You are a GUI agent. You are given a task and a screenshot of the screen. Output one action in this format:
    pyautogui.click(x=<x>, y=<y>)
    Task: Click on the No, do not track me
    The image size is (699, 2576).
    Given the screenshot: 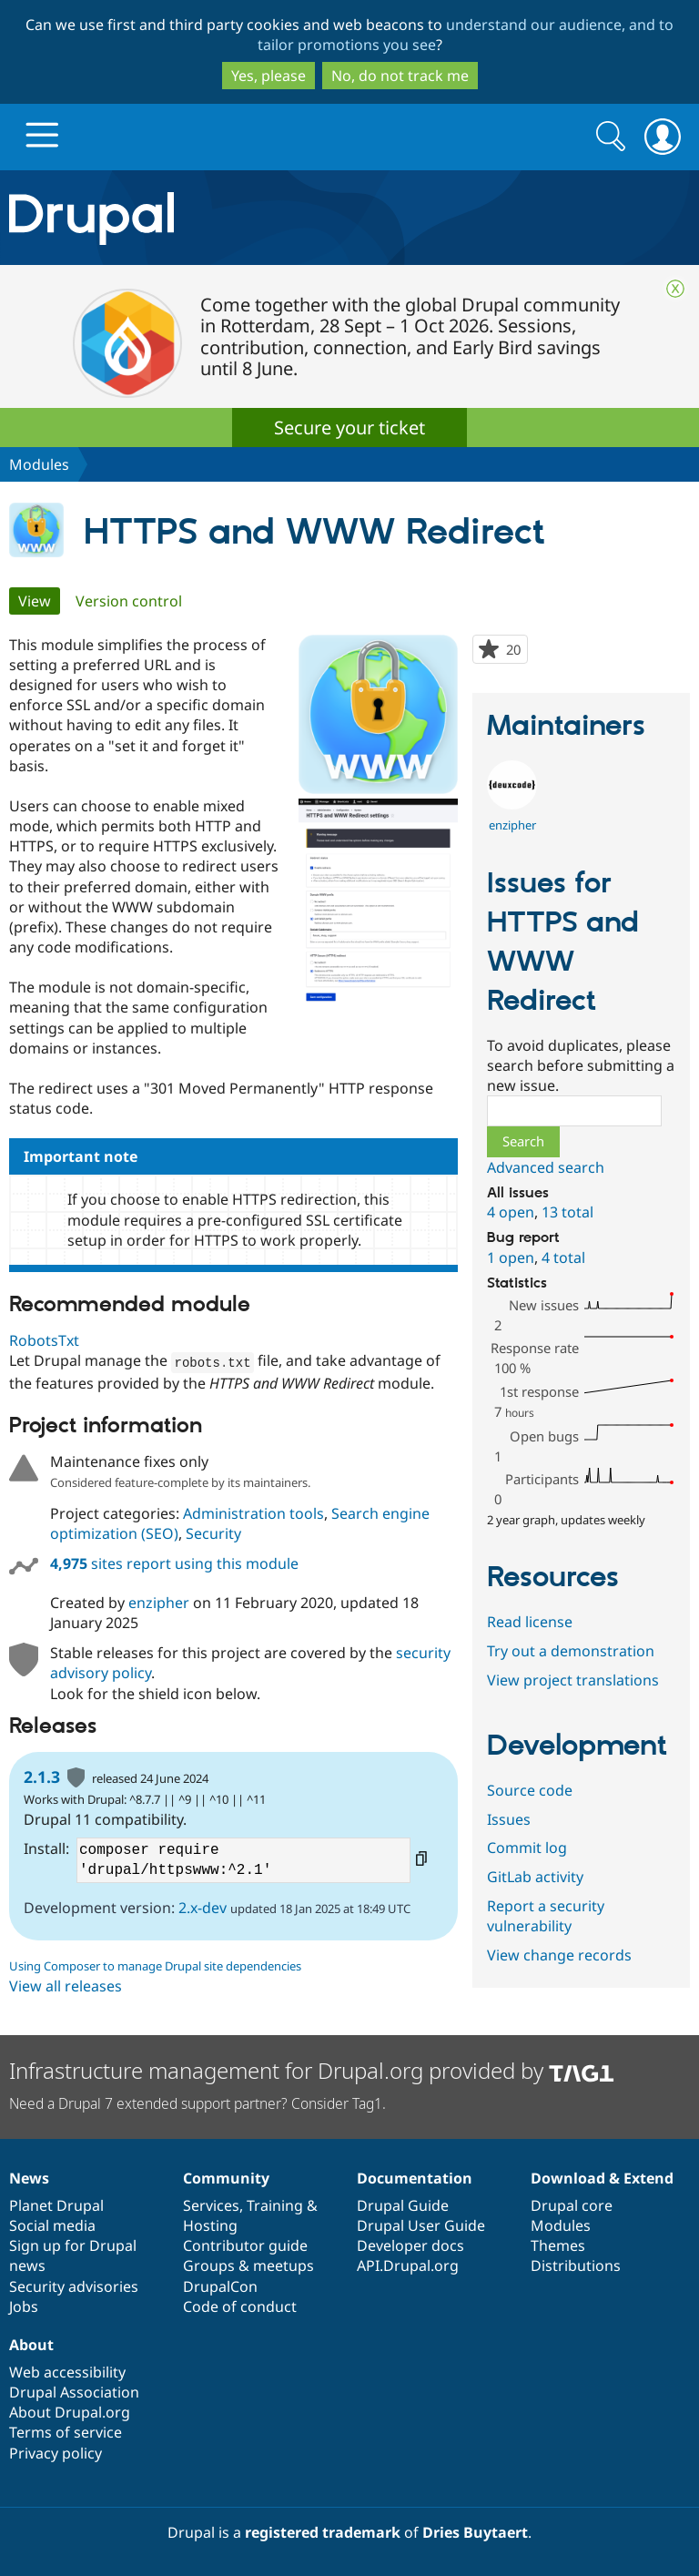 What is the action you would take?
    pyautogui.click(x=400, y=76)
    